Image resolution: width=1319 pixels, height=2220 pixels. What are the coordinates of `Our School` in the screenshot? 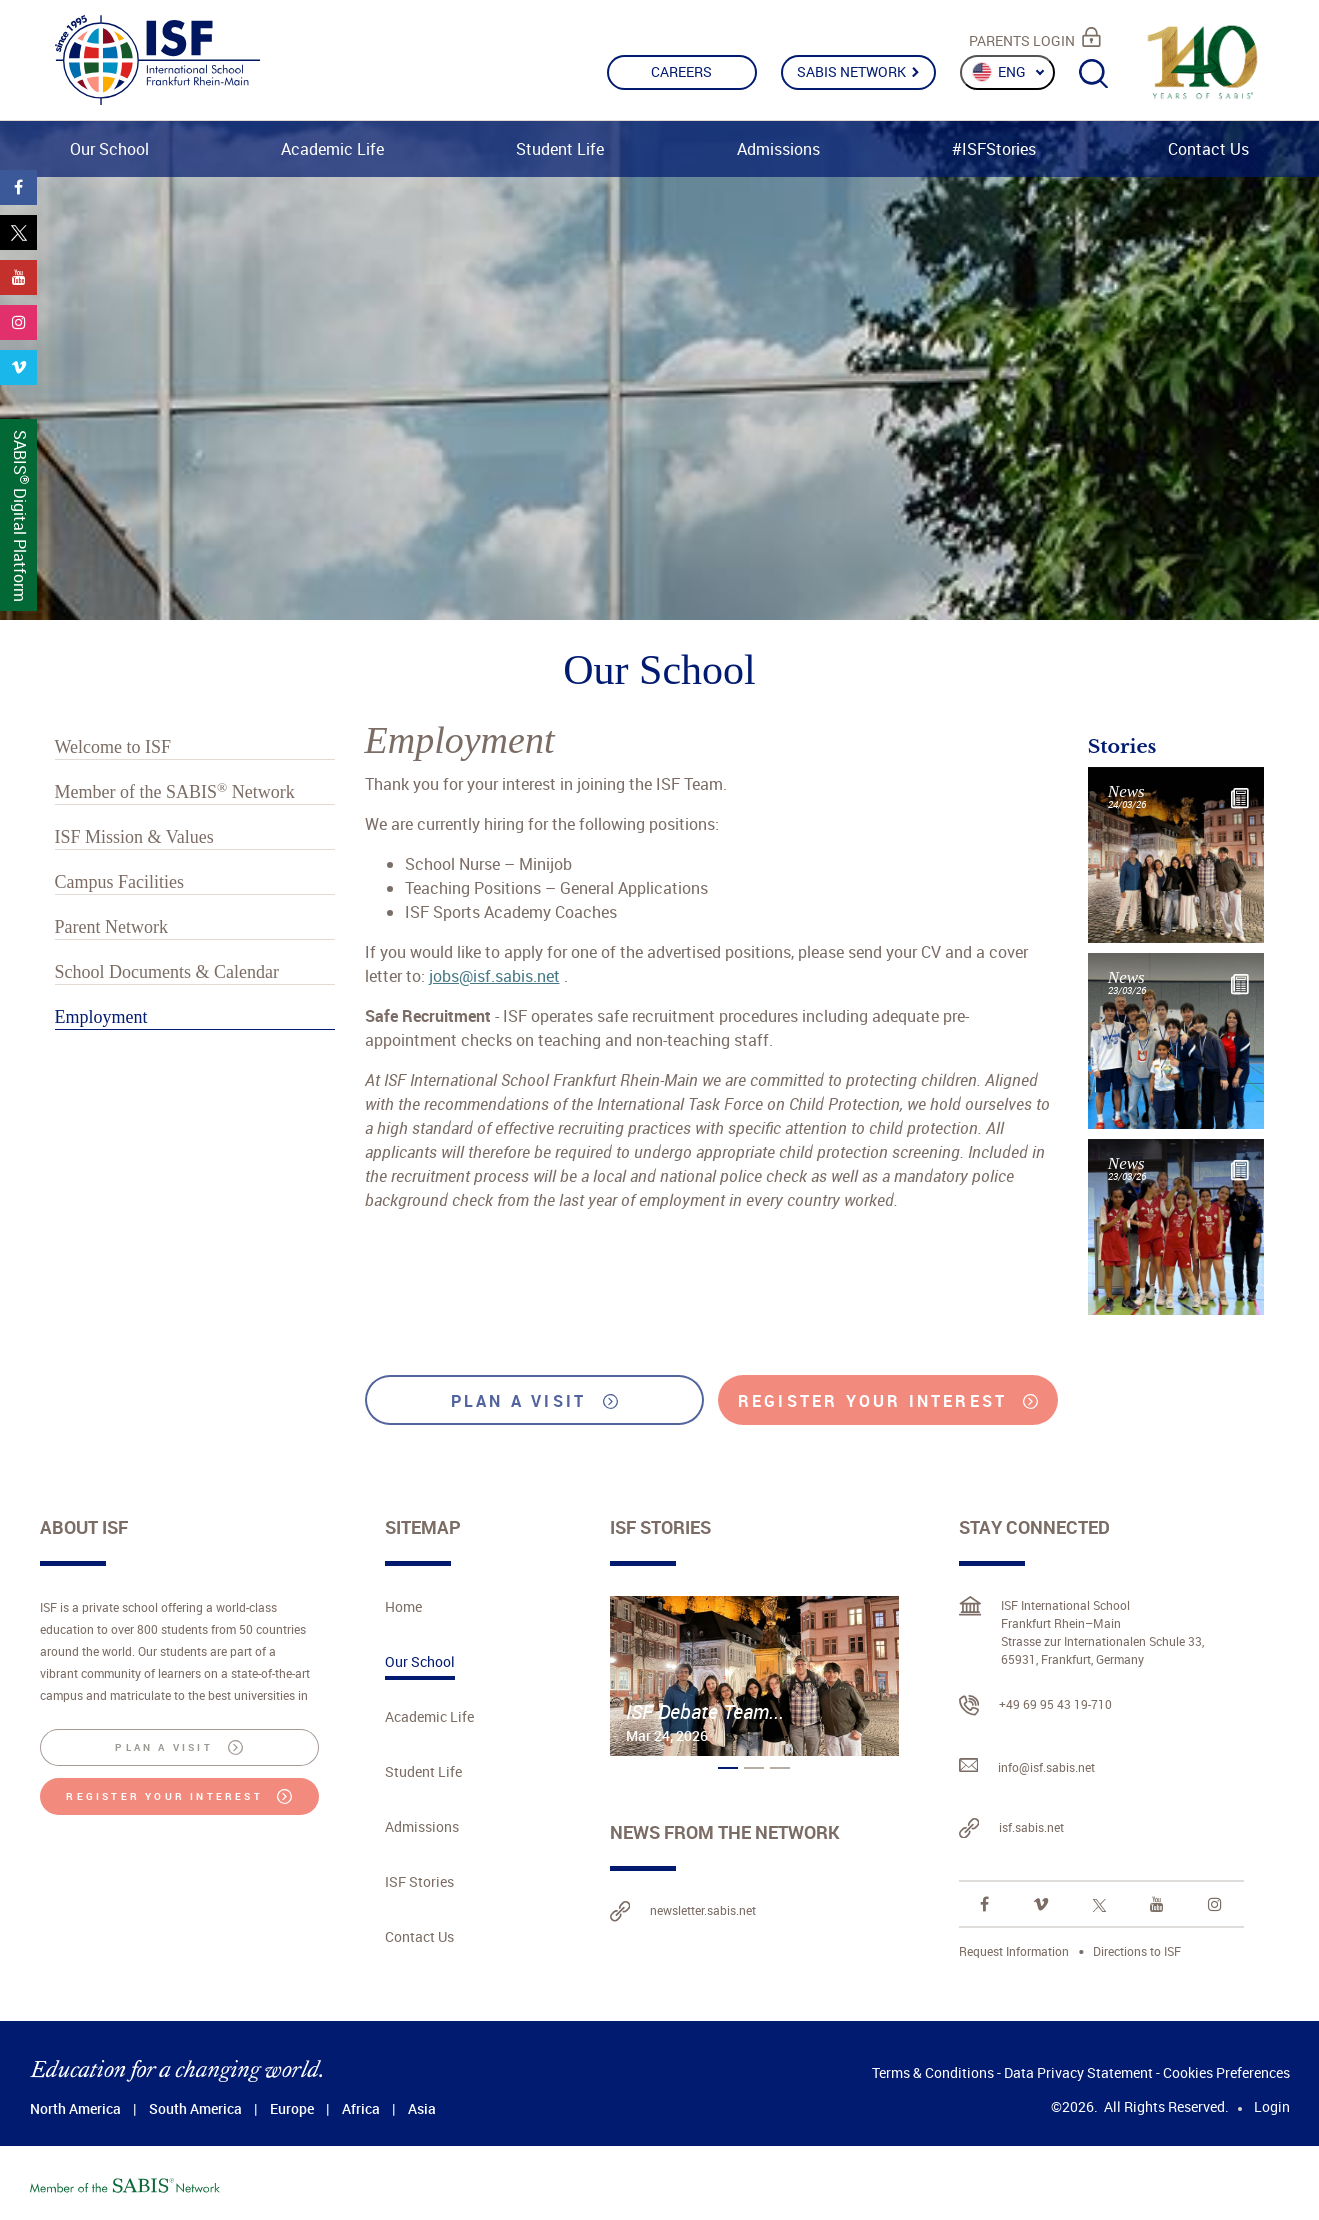 It's located at (109, 149).